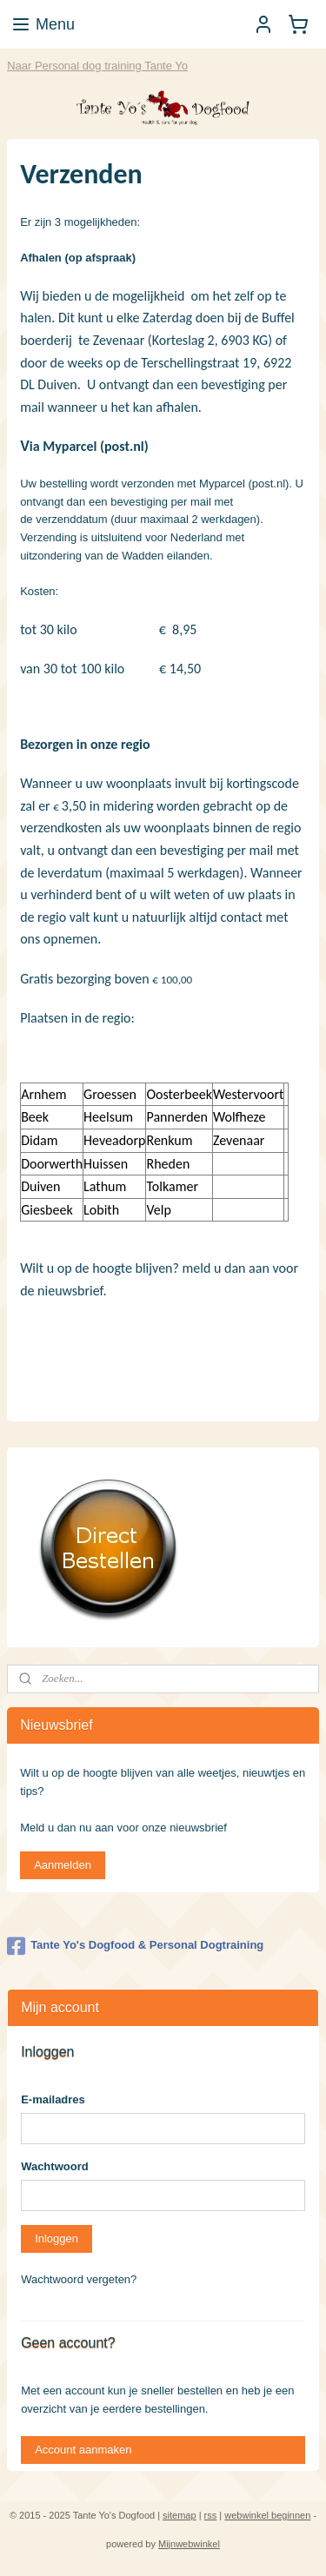 The height and width of the screenshot is (2576, 326). Describe the element at coordinates (62, 1864) in the screenshot. I see `Aanmelden` at that location.